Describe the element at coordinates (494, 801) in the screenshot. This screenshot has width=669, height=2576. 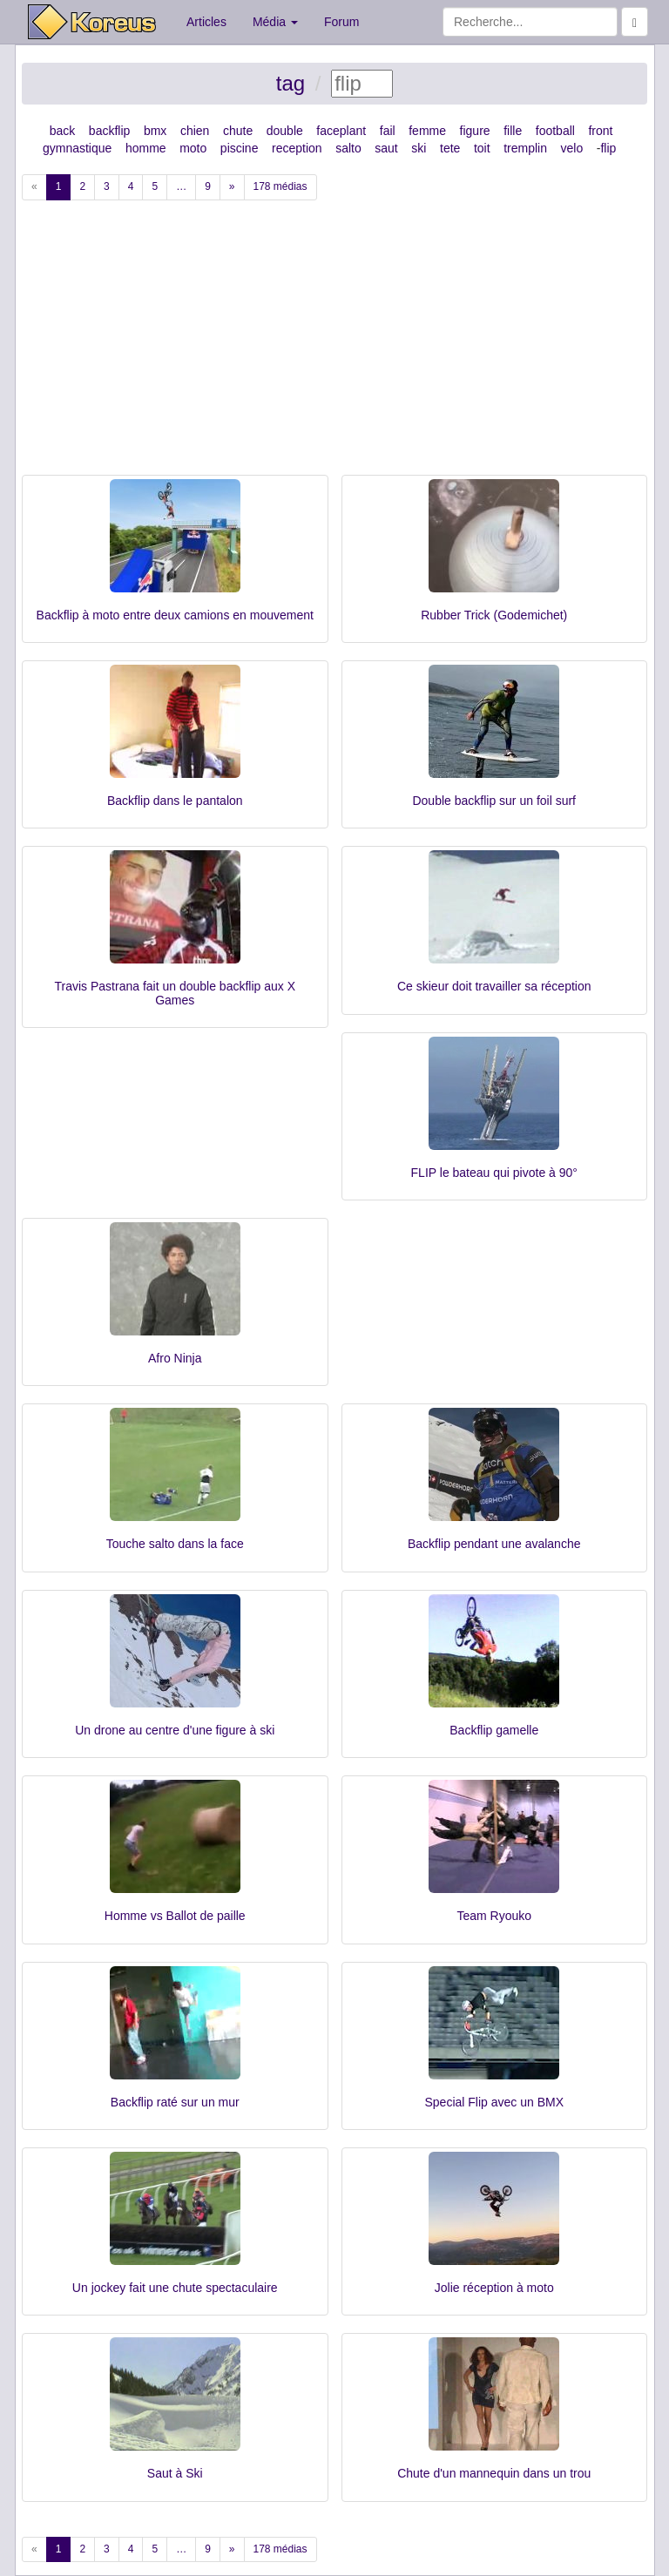
I see `Double backflip sur un foil surf` at that location.